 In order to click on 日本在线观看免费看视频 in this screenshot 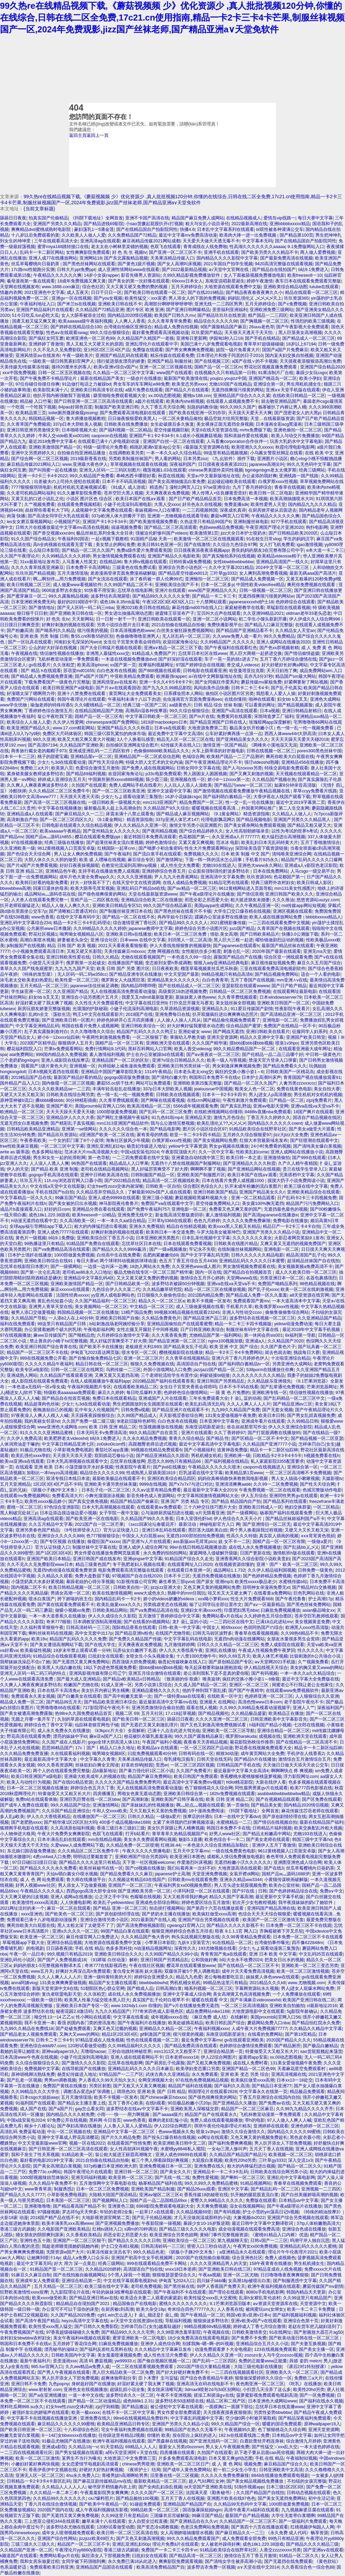, I will do `click(187, 1243)`.